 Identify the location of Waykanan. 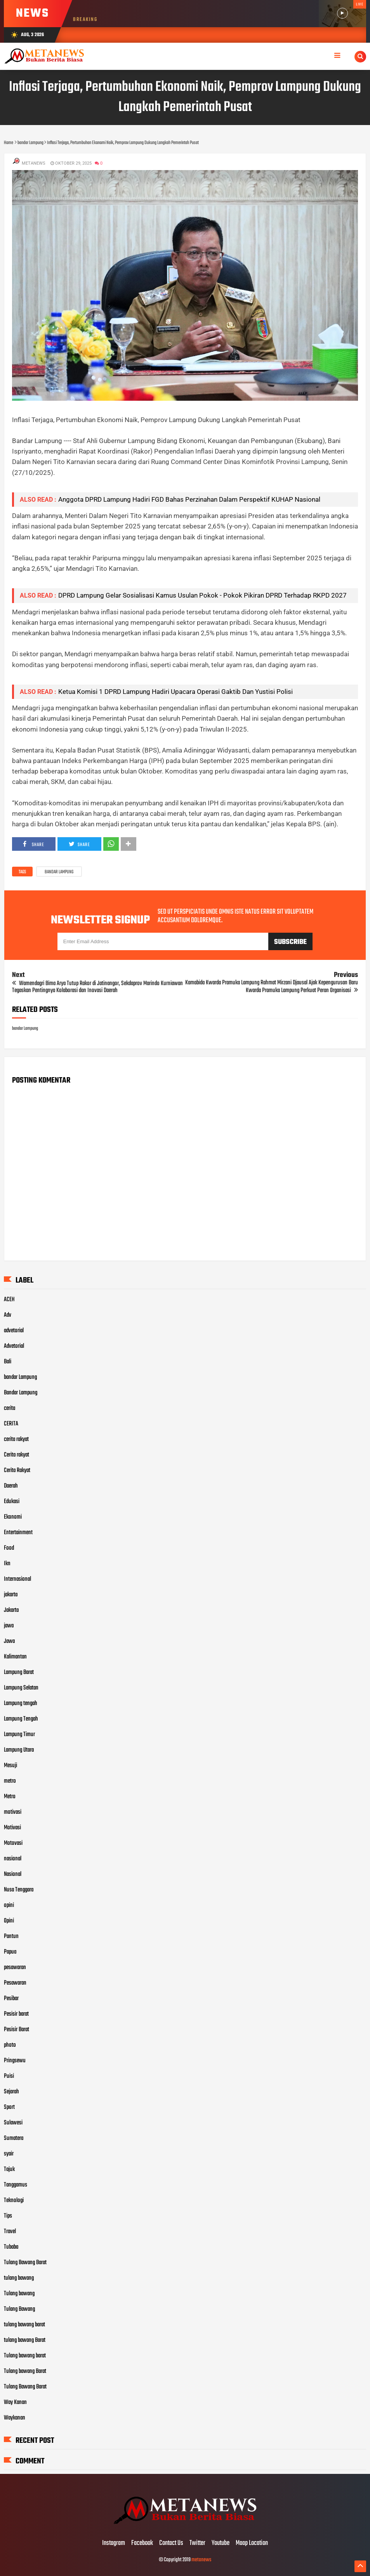
(14, 2418).